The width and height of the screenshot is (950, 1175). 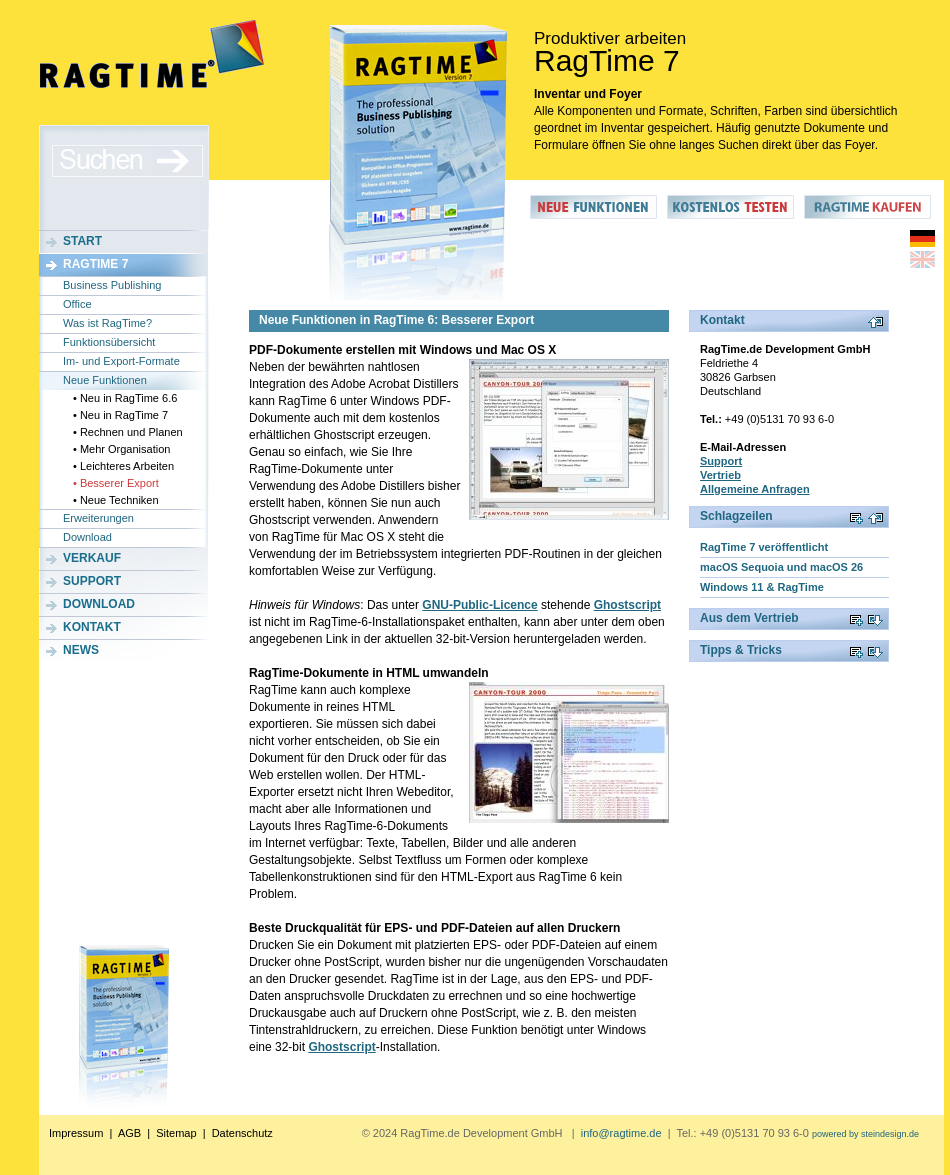 What do you see at coordinates (764, 547) in the screenshot?
I see `RagTime 7 veröffentlicht` at bounding box center [764, 547].